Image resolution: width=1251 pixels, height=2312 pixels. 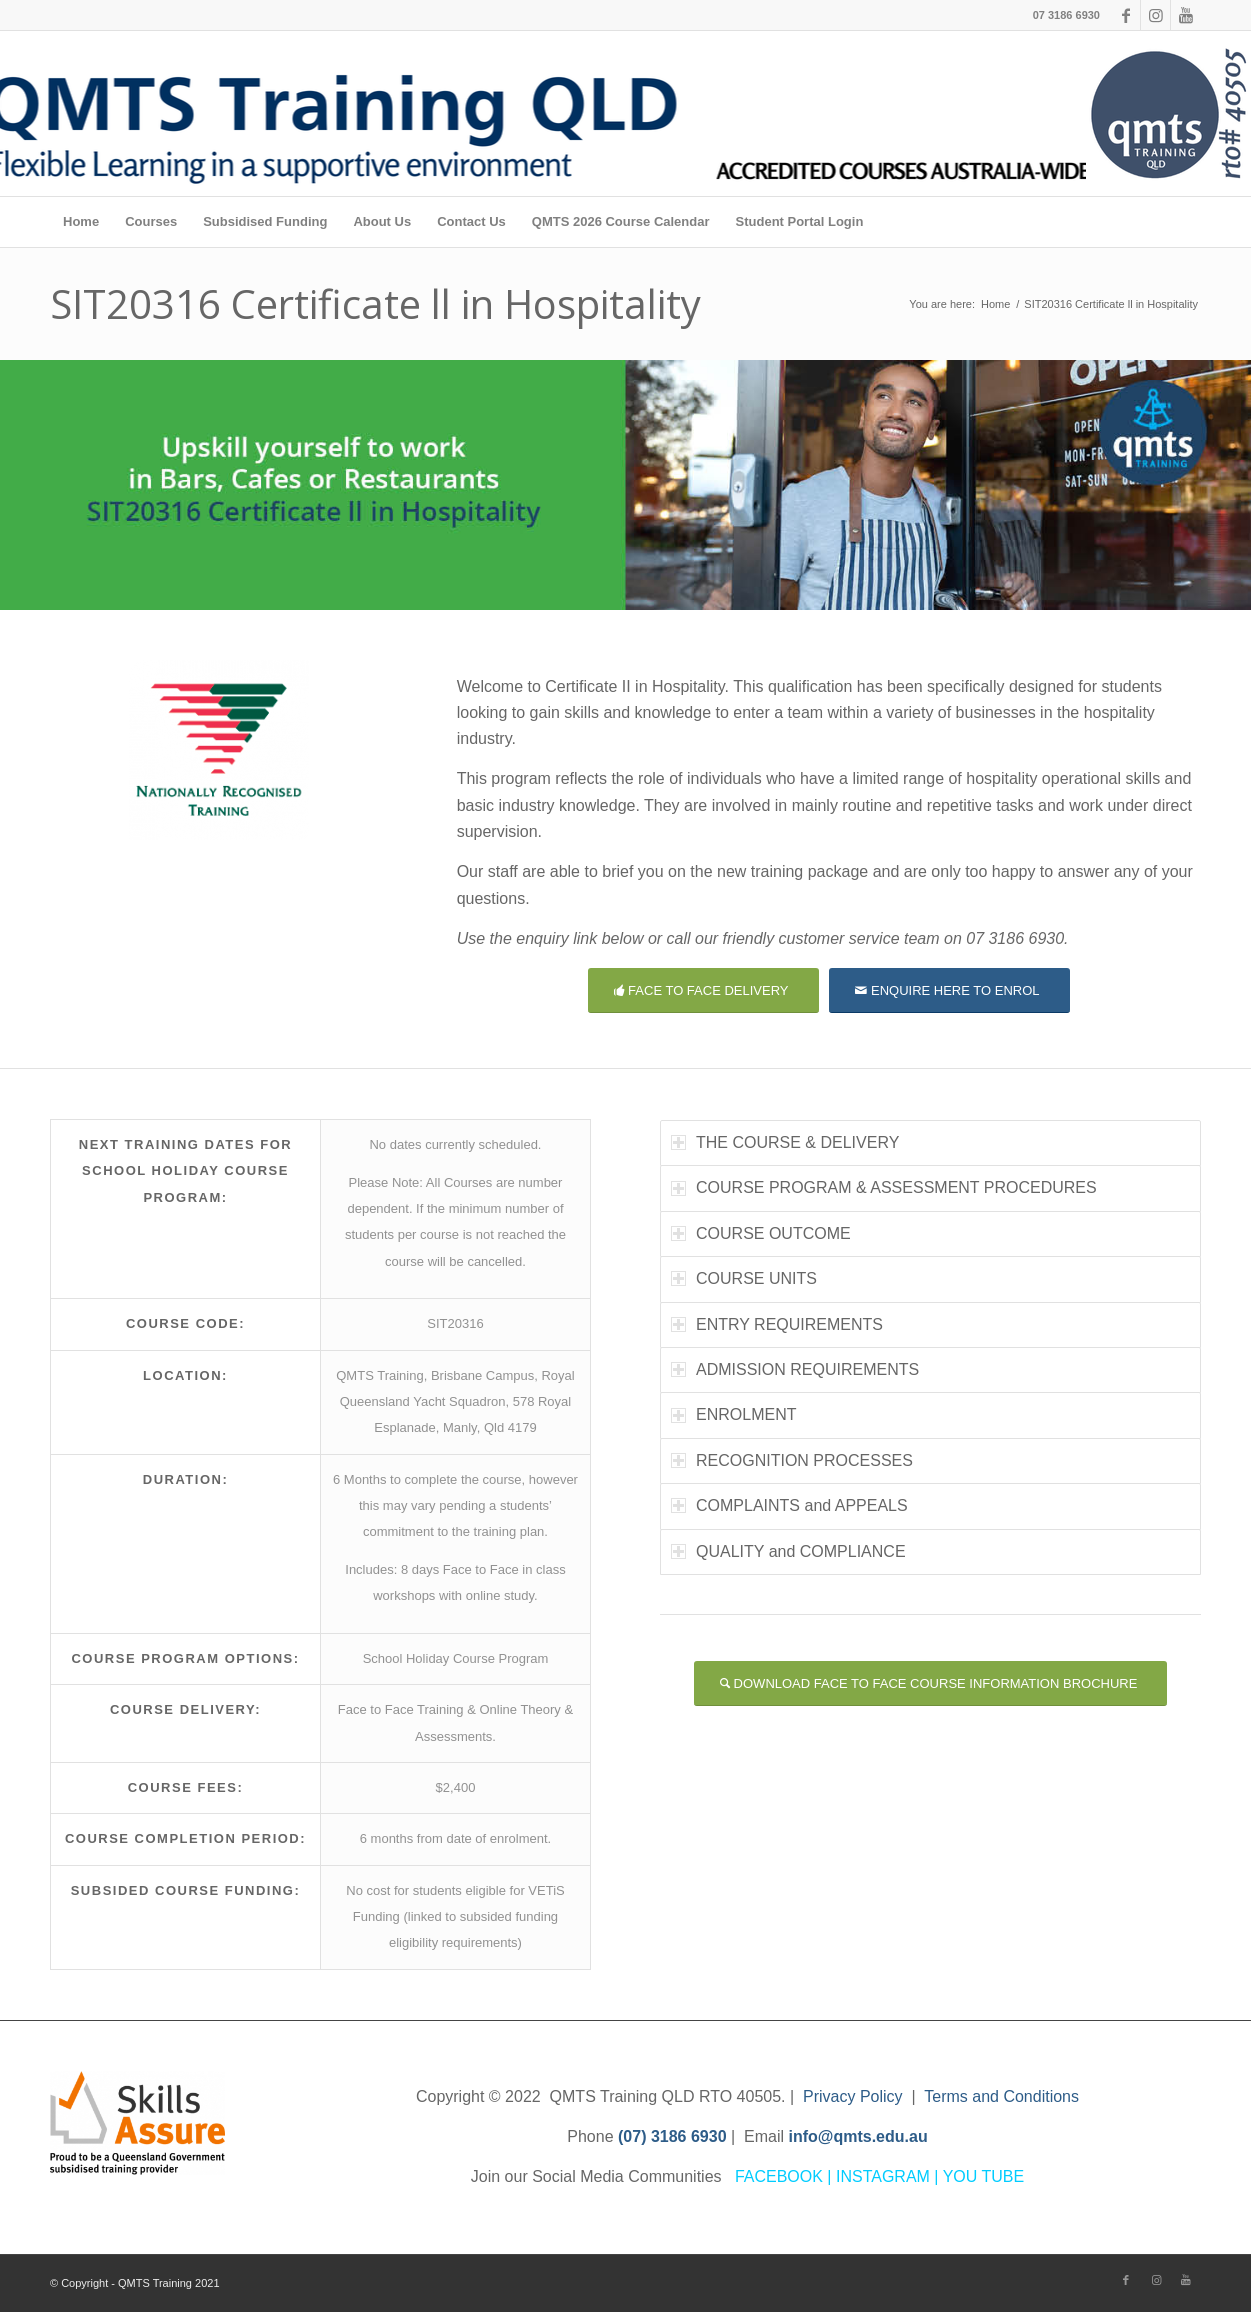 I want to click on Terms and Conditions, so click(x=1001, y=2096).